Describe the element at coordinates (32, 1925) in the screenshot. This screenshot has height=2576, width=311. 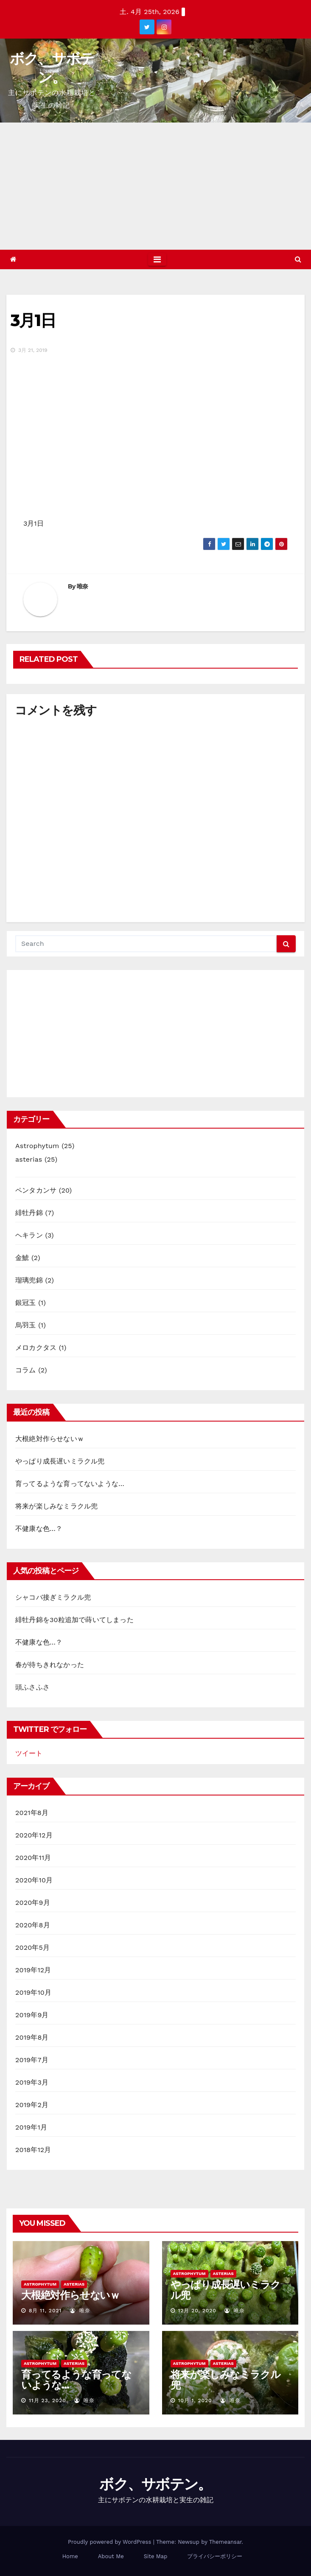
I see `2020年8月` at that location.